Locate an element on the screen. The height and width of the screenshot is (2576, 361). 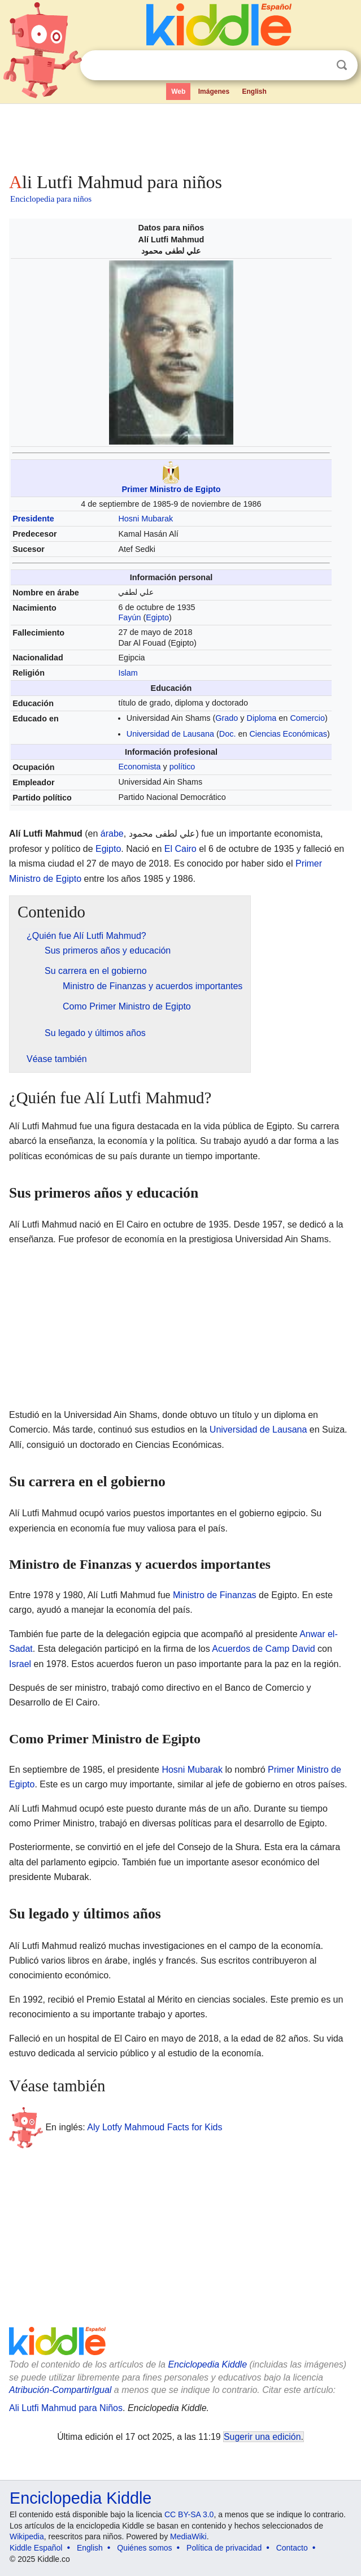
English is located at coordinates (254, 91).